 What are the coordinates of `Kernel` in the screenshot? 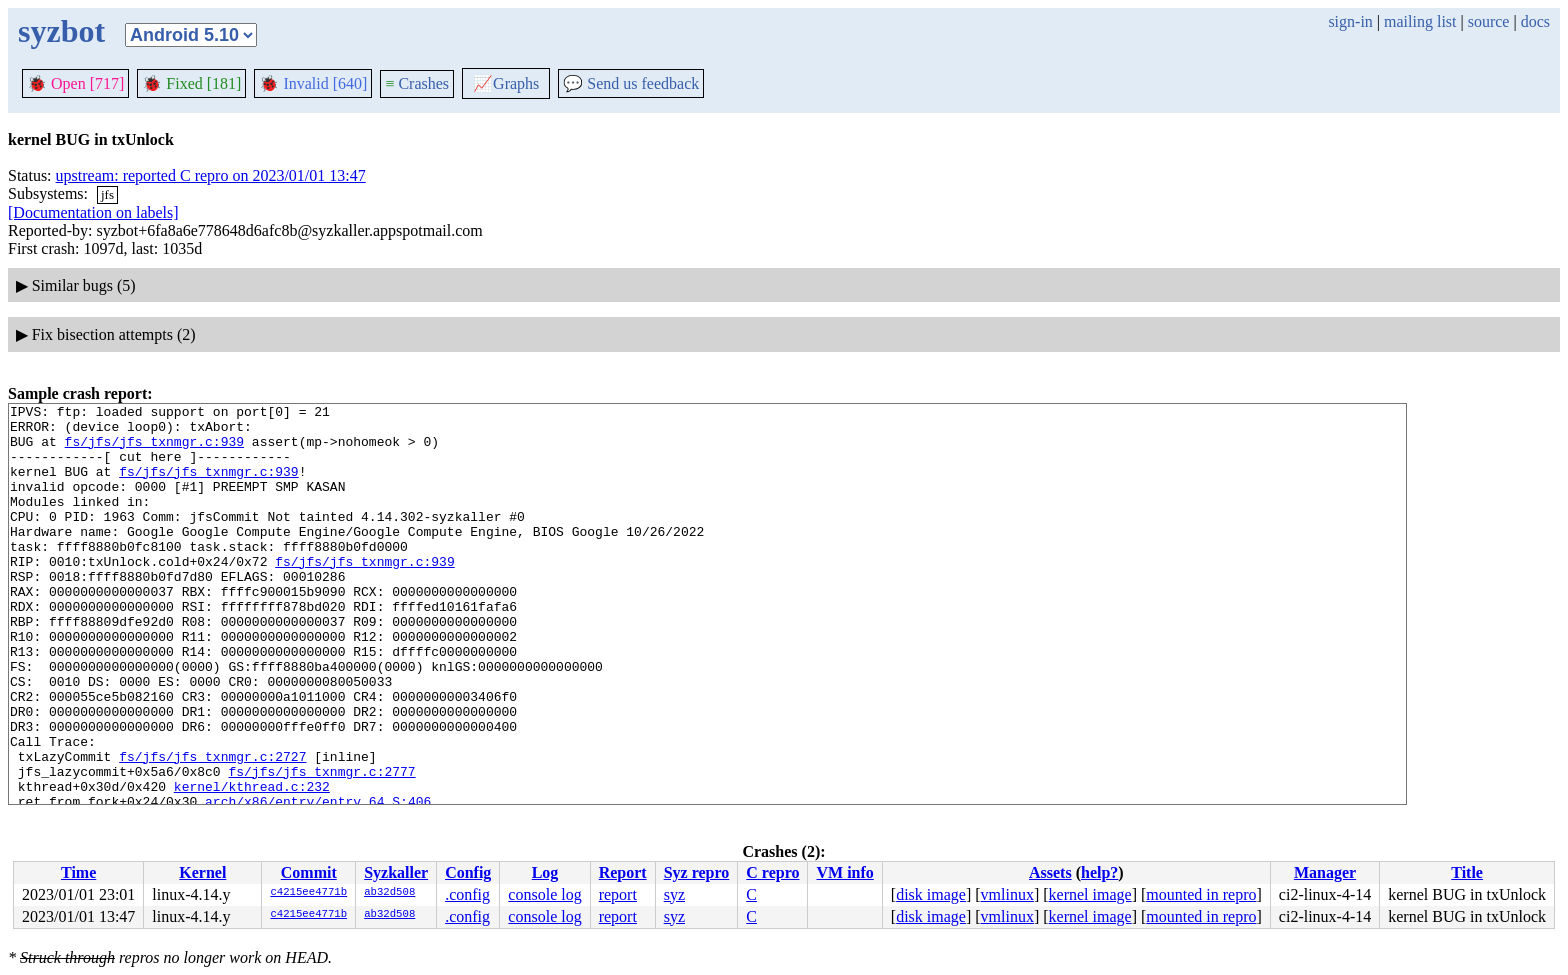 It's located at (202, 872).